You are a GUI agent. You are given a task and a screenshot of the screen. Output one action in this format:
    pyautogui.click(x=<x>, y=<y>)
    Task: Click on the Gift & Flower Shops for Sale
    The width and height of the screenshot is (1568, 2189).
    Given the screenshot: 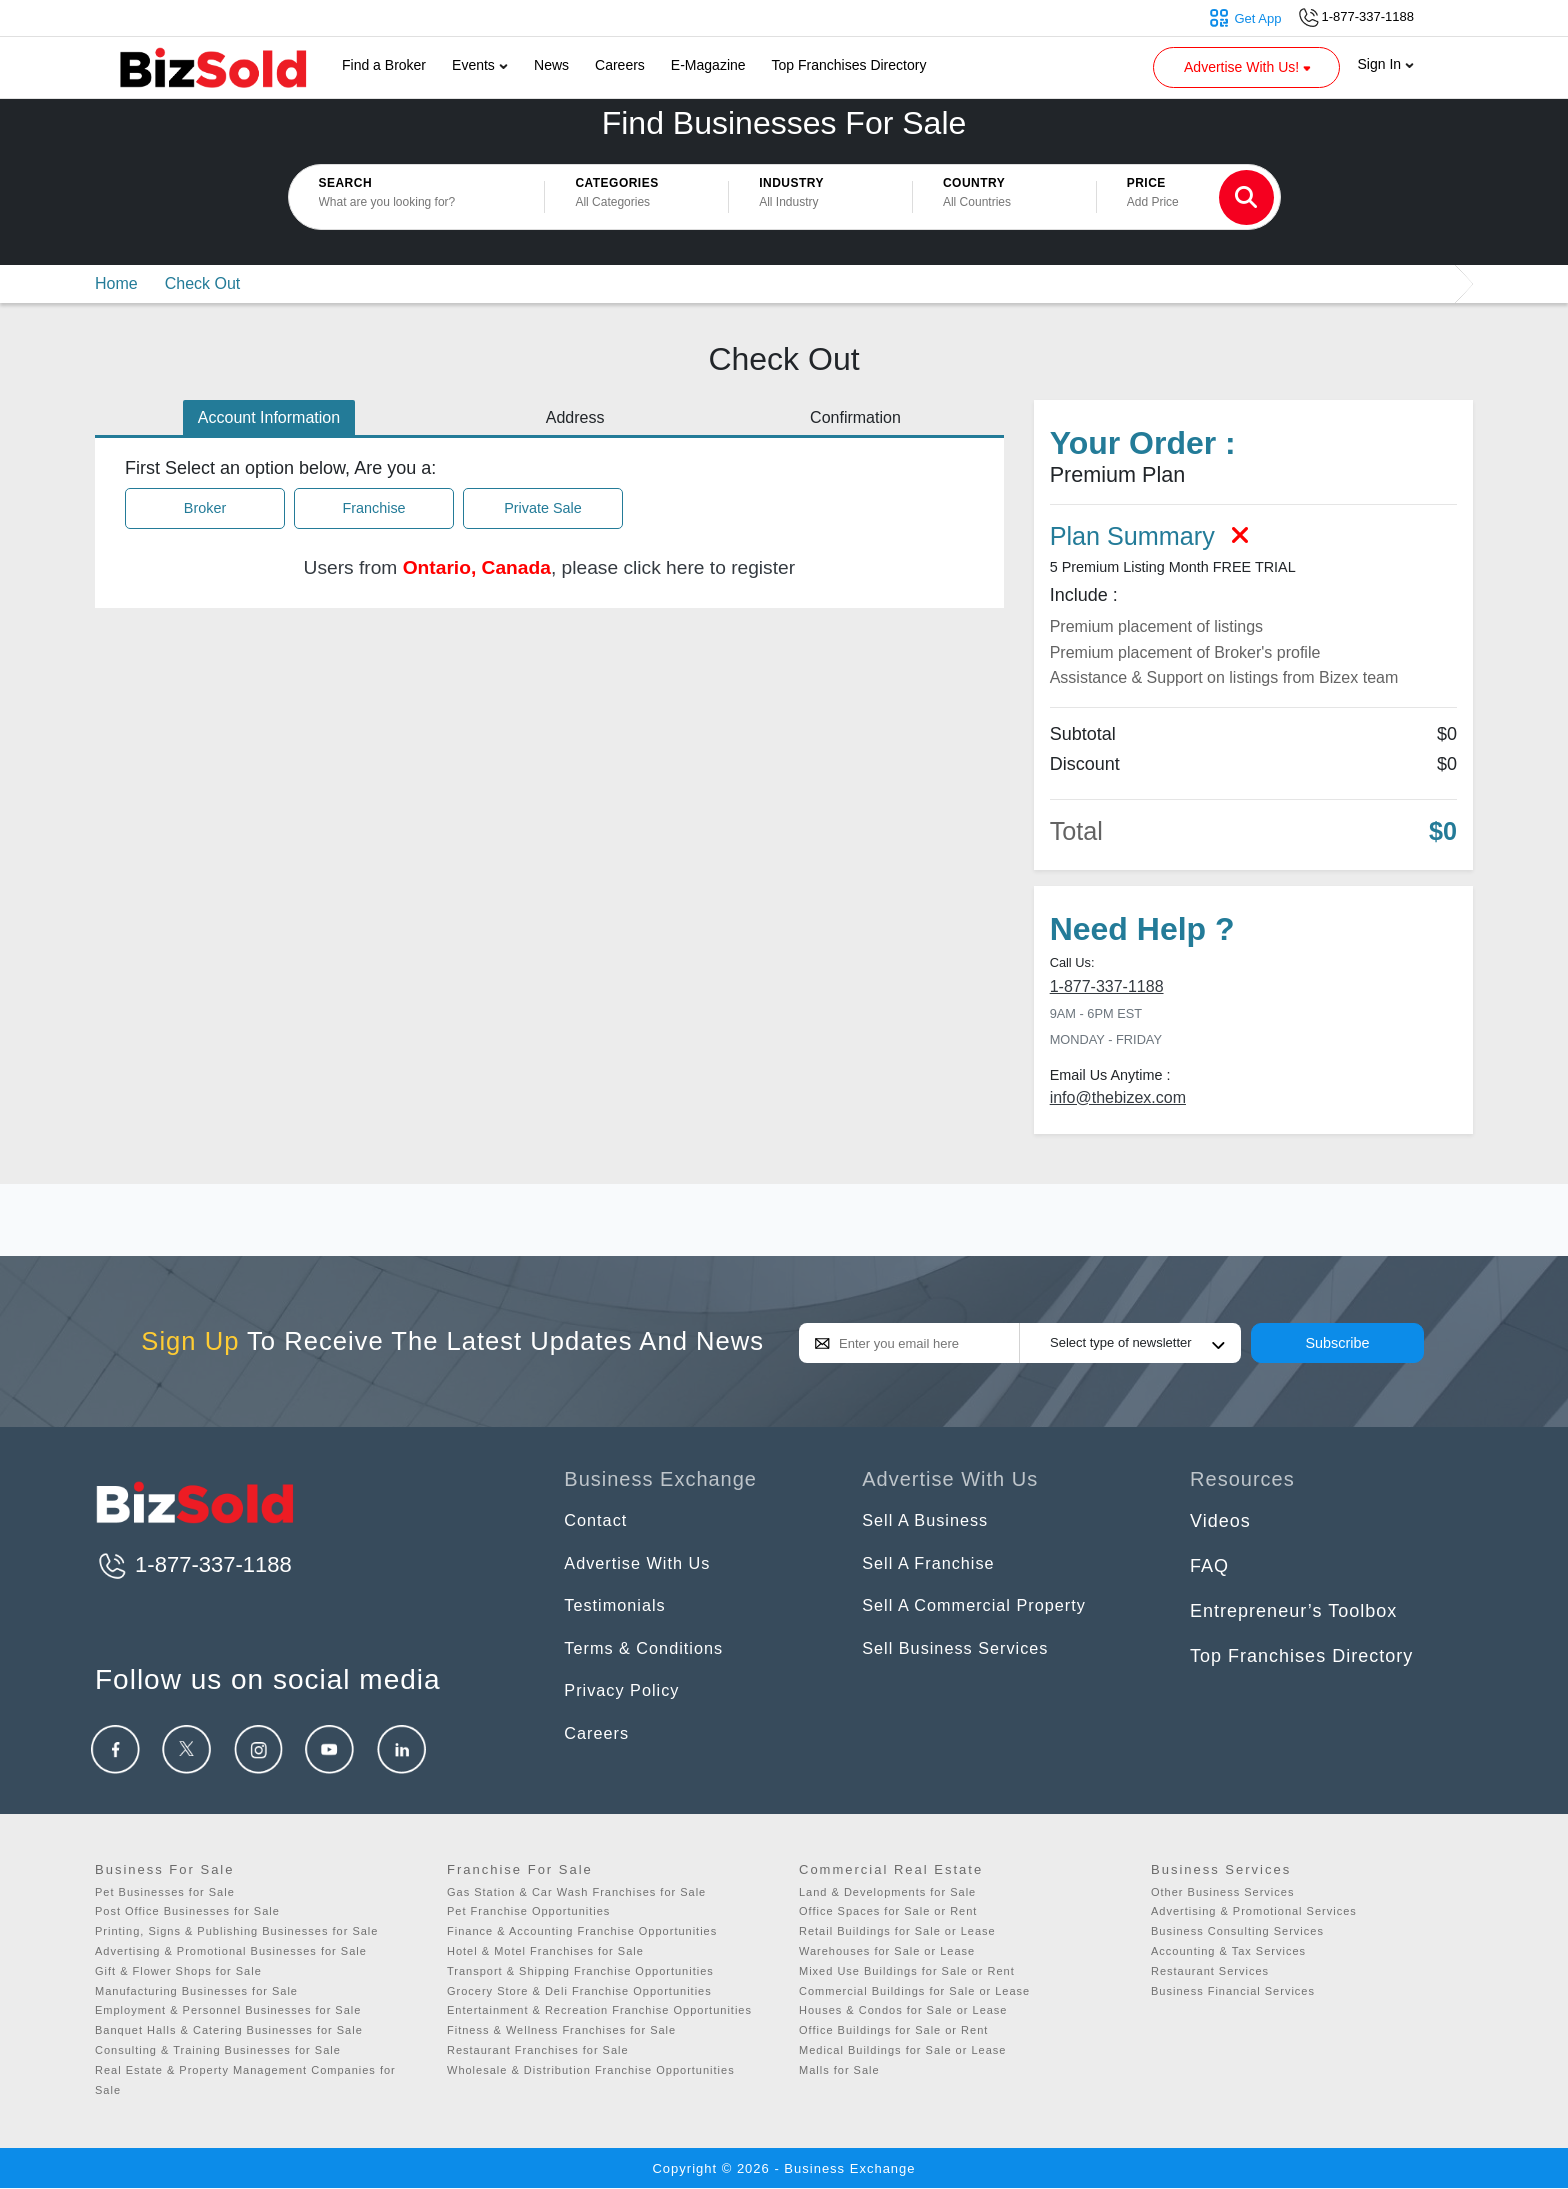 What is the action you would take?
    pyautogui.click(x=178, y=1971)
    